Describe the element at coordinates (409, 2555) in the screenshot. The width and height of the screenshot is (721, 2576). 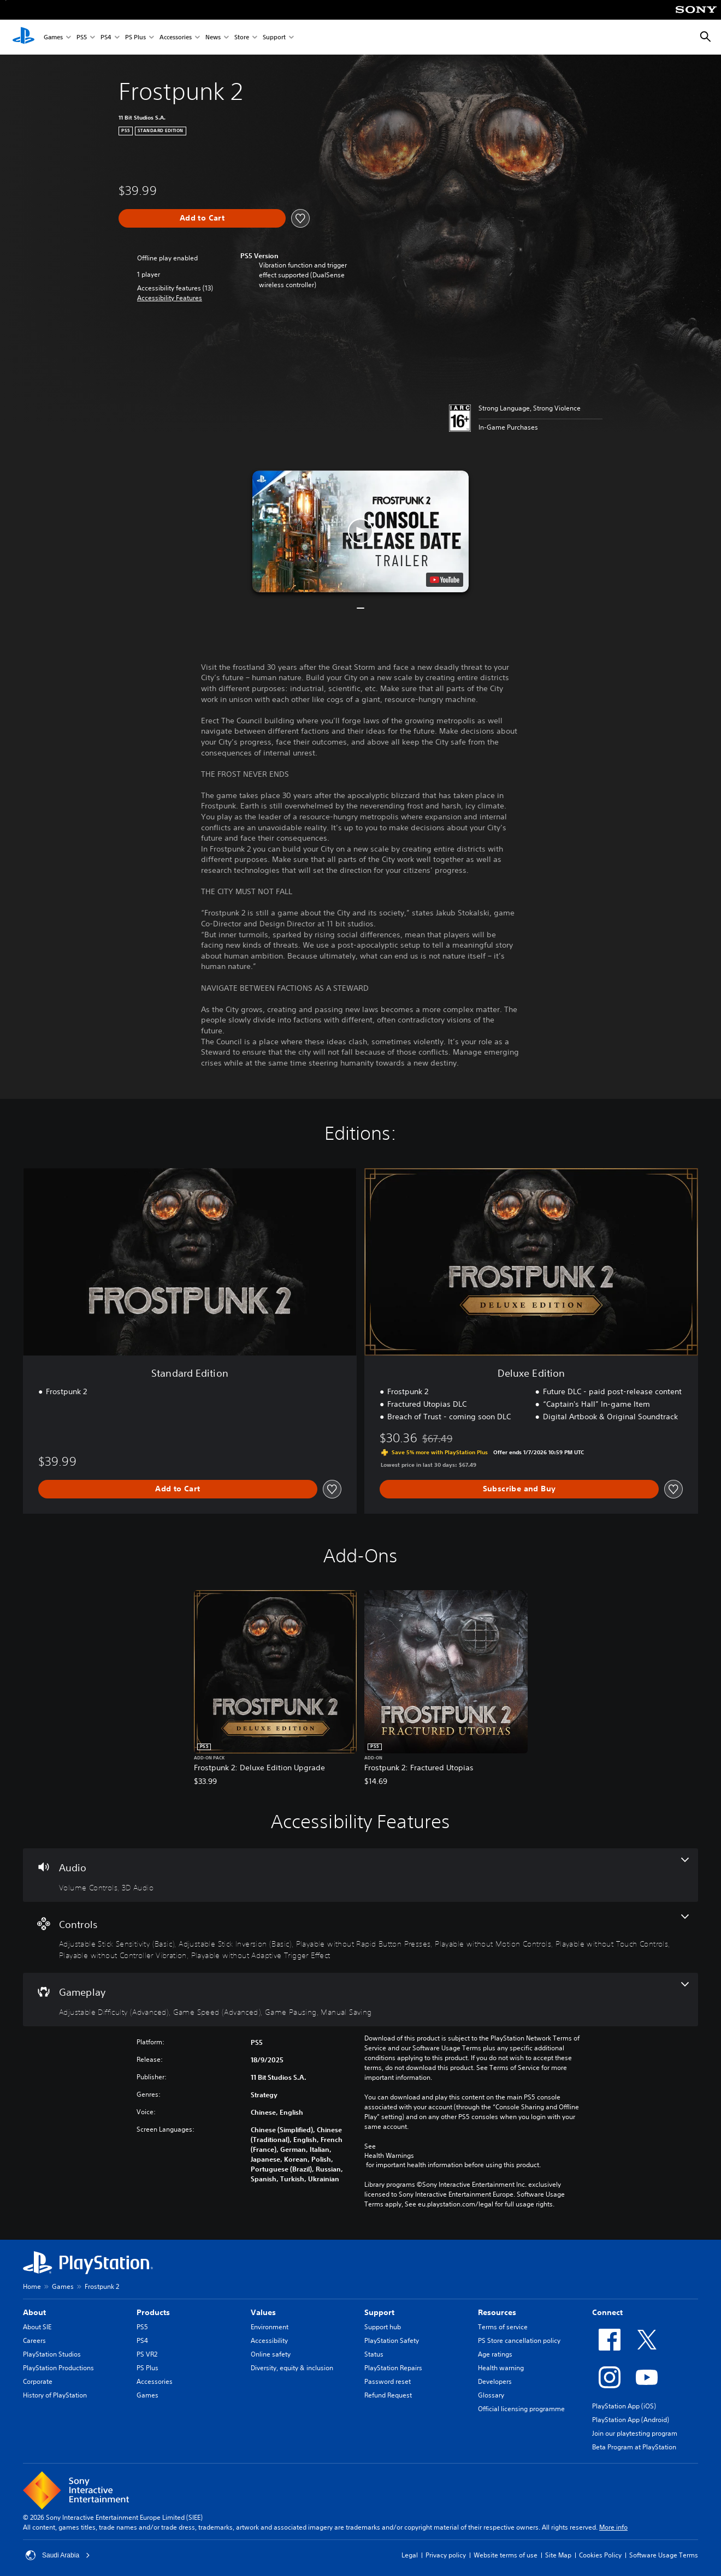
I see `Legal` at that location.